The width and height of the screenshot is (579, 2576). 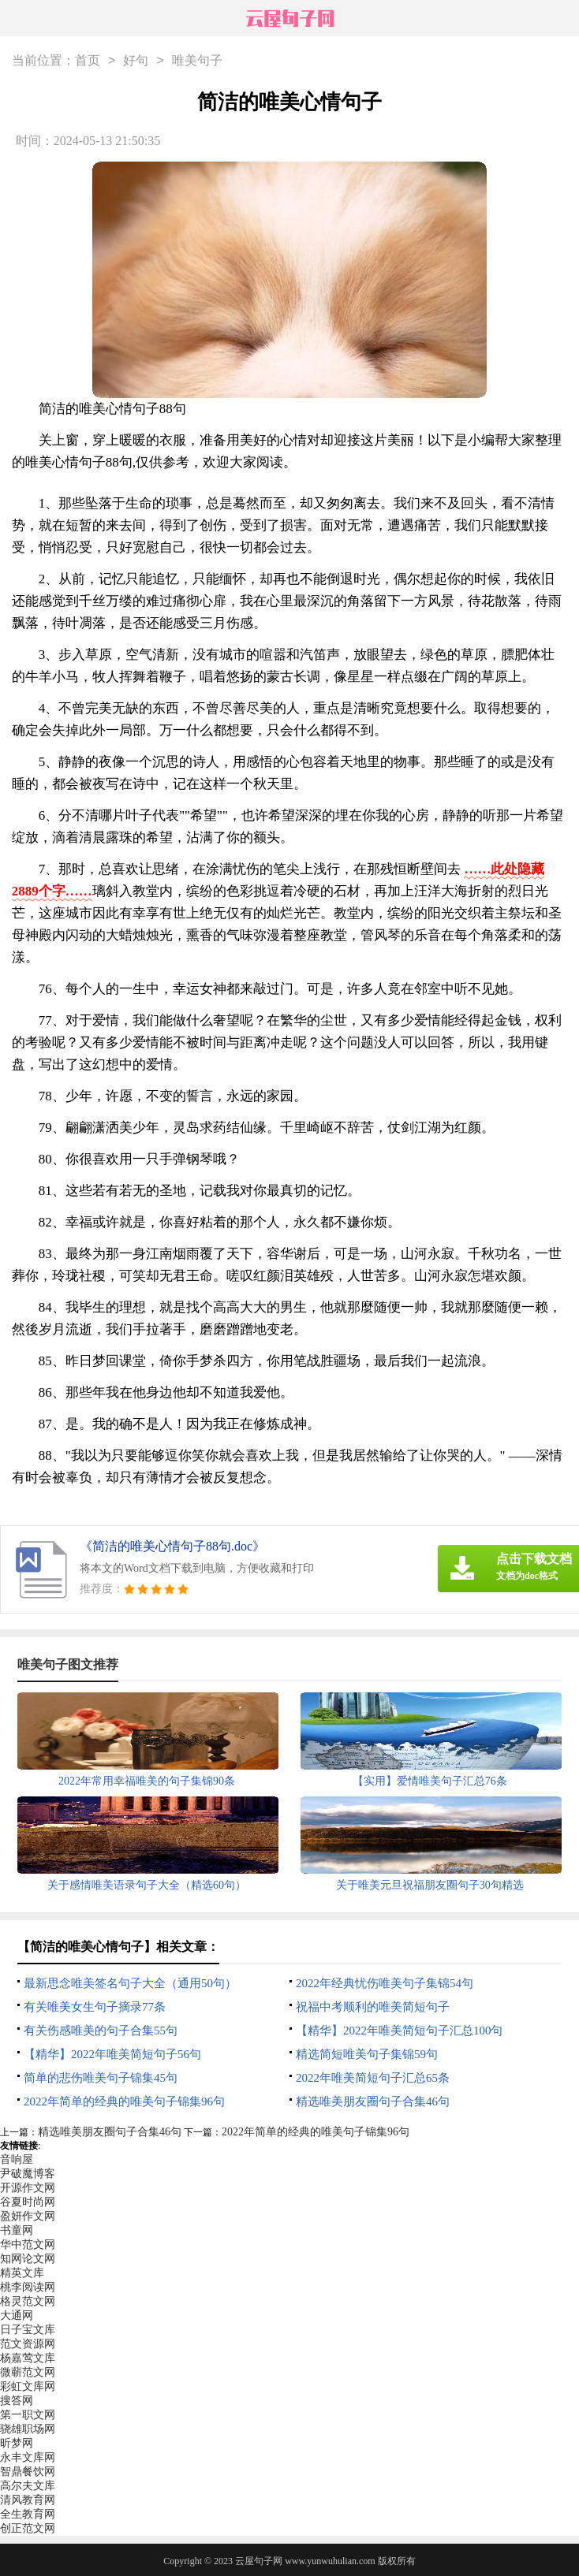 What do you see at coordinates (124, 2101) in the screenshot?
I see `2022年简单的经典的唯美句子锦集96句` at bounding box center [124, 2101].